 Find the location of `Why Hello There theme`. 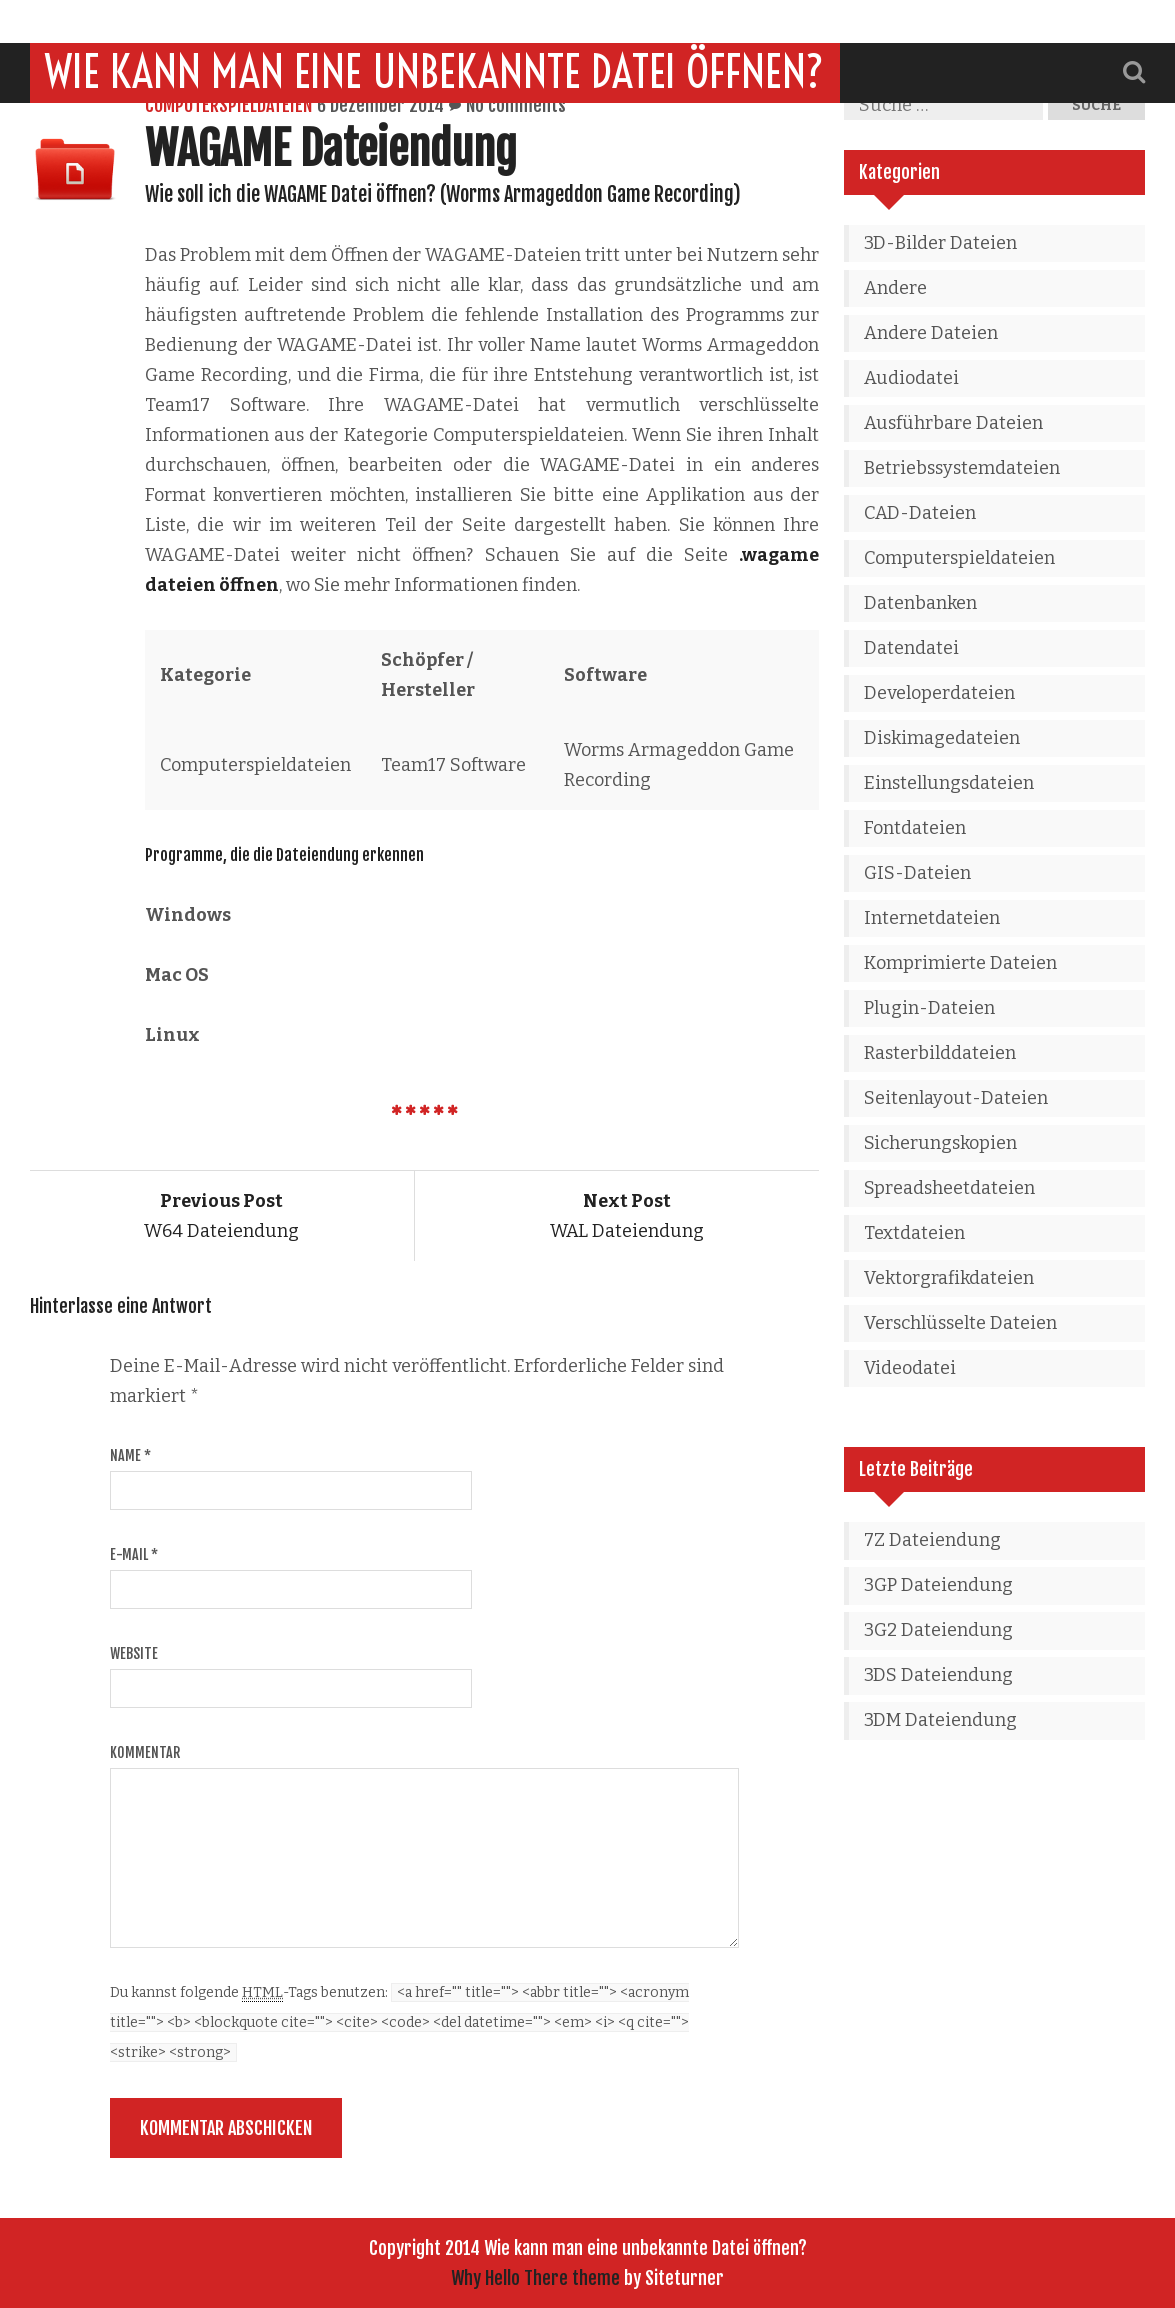

Why Hello There theme is located at coordinates (535, 2278).